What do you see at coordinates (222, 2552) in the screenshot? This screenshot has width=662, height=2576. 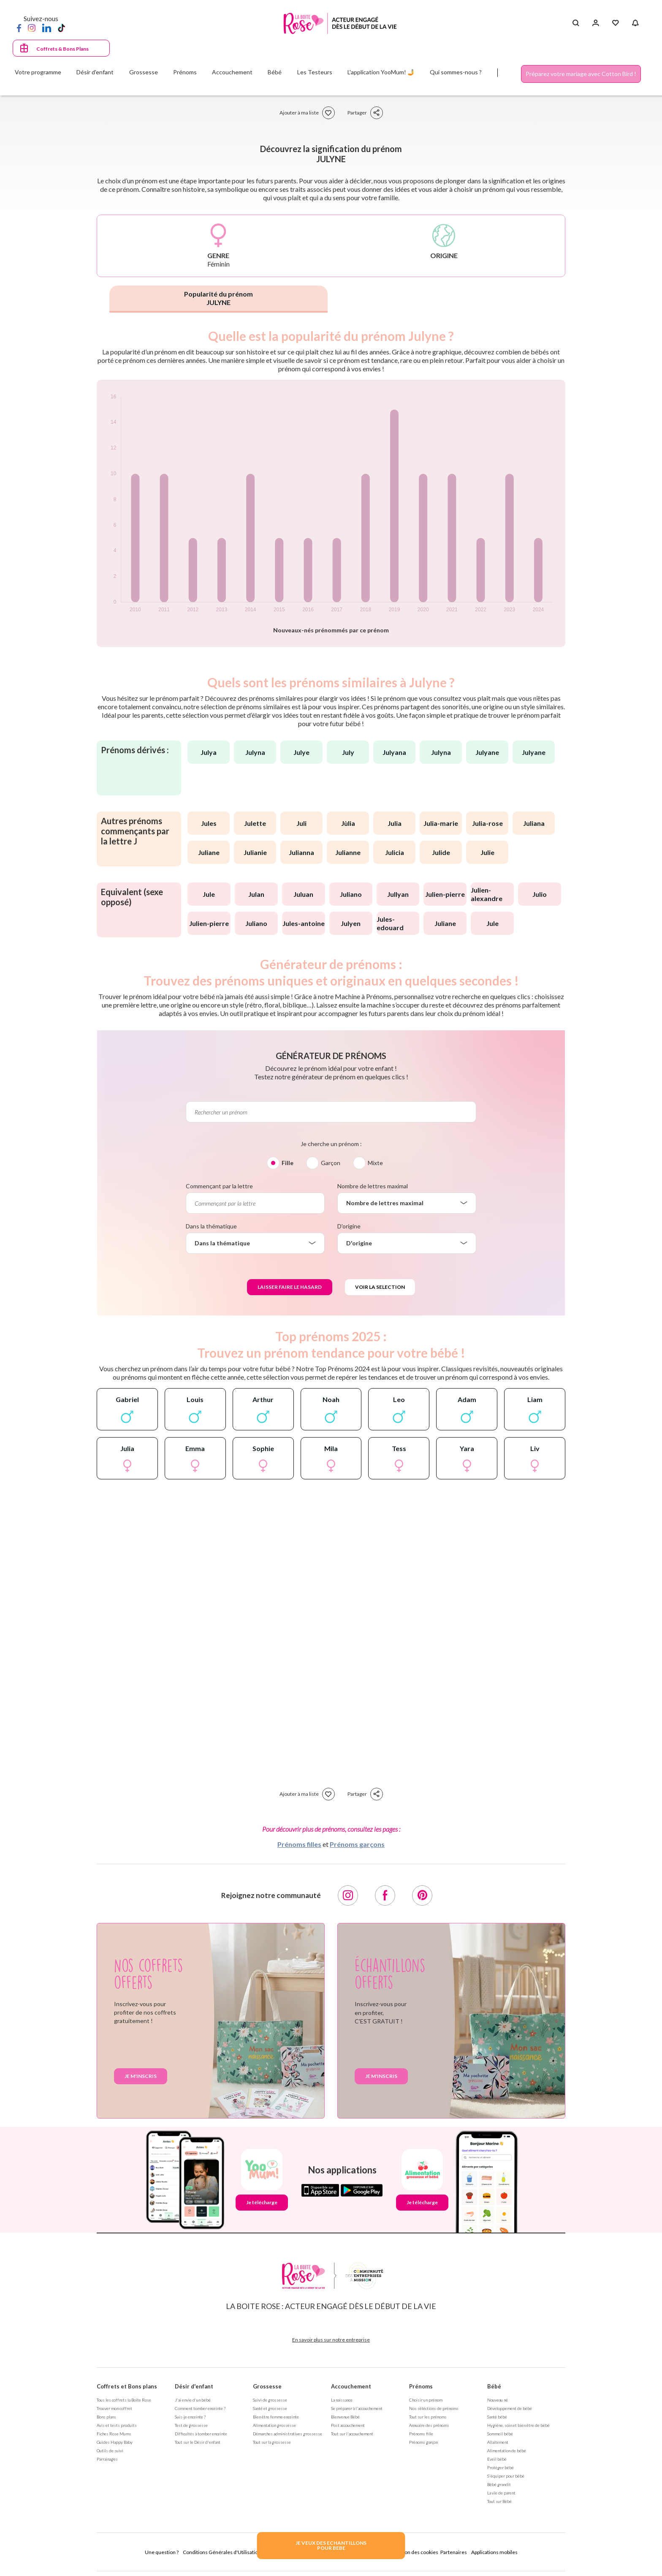 I see `Conditions Générales d'Utilisation` at bounding box center [222, 2552].